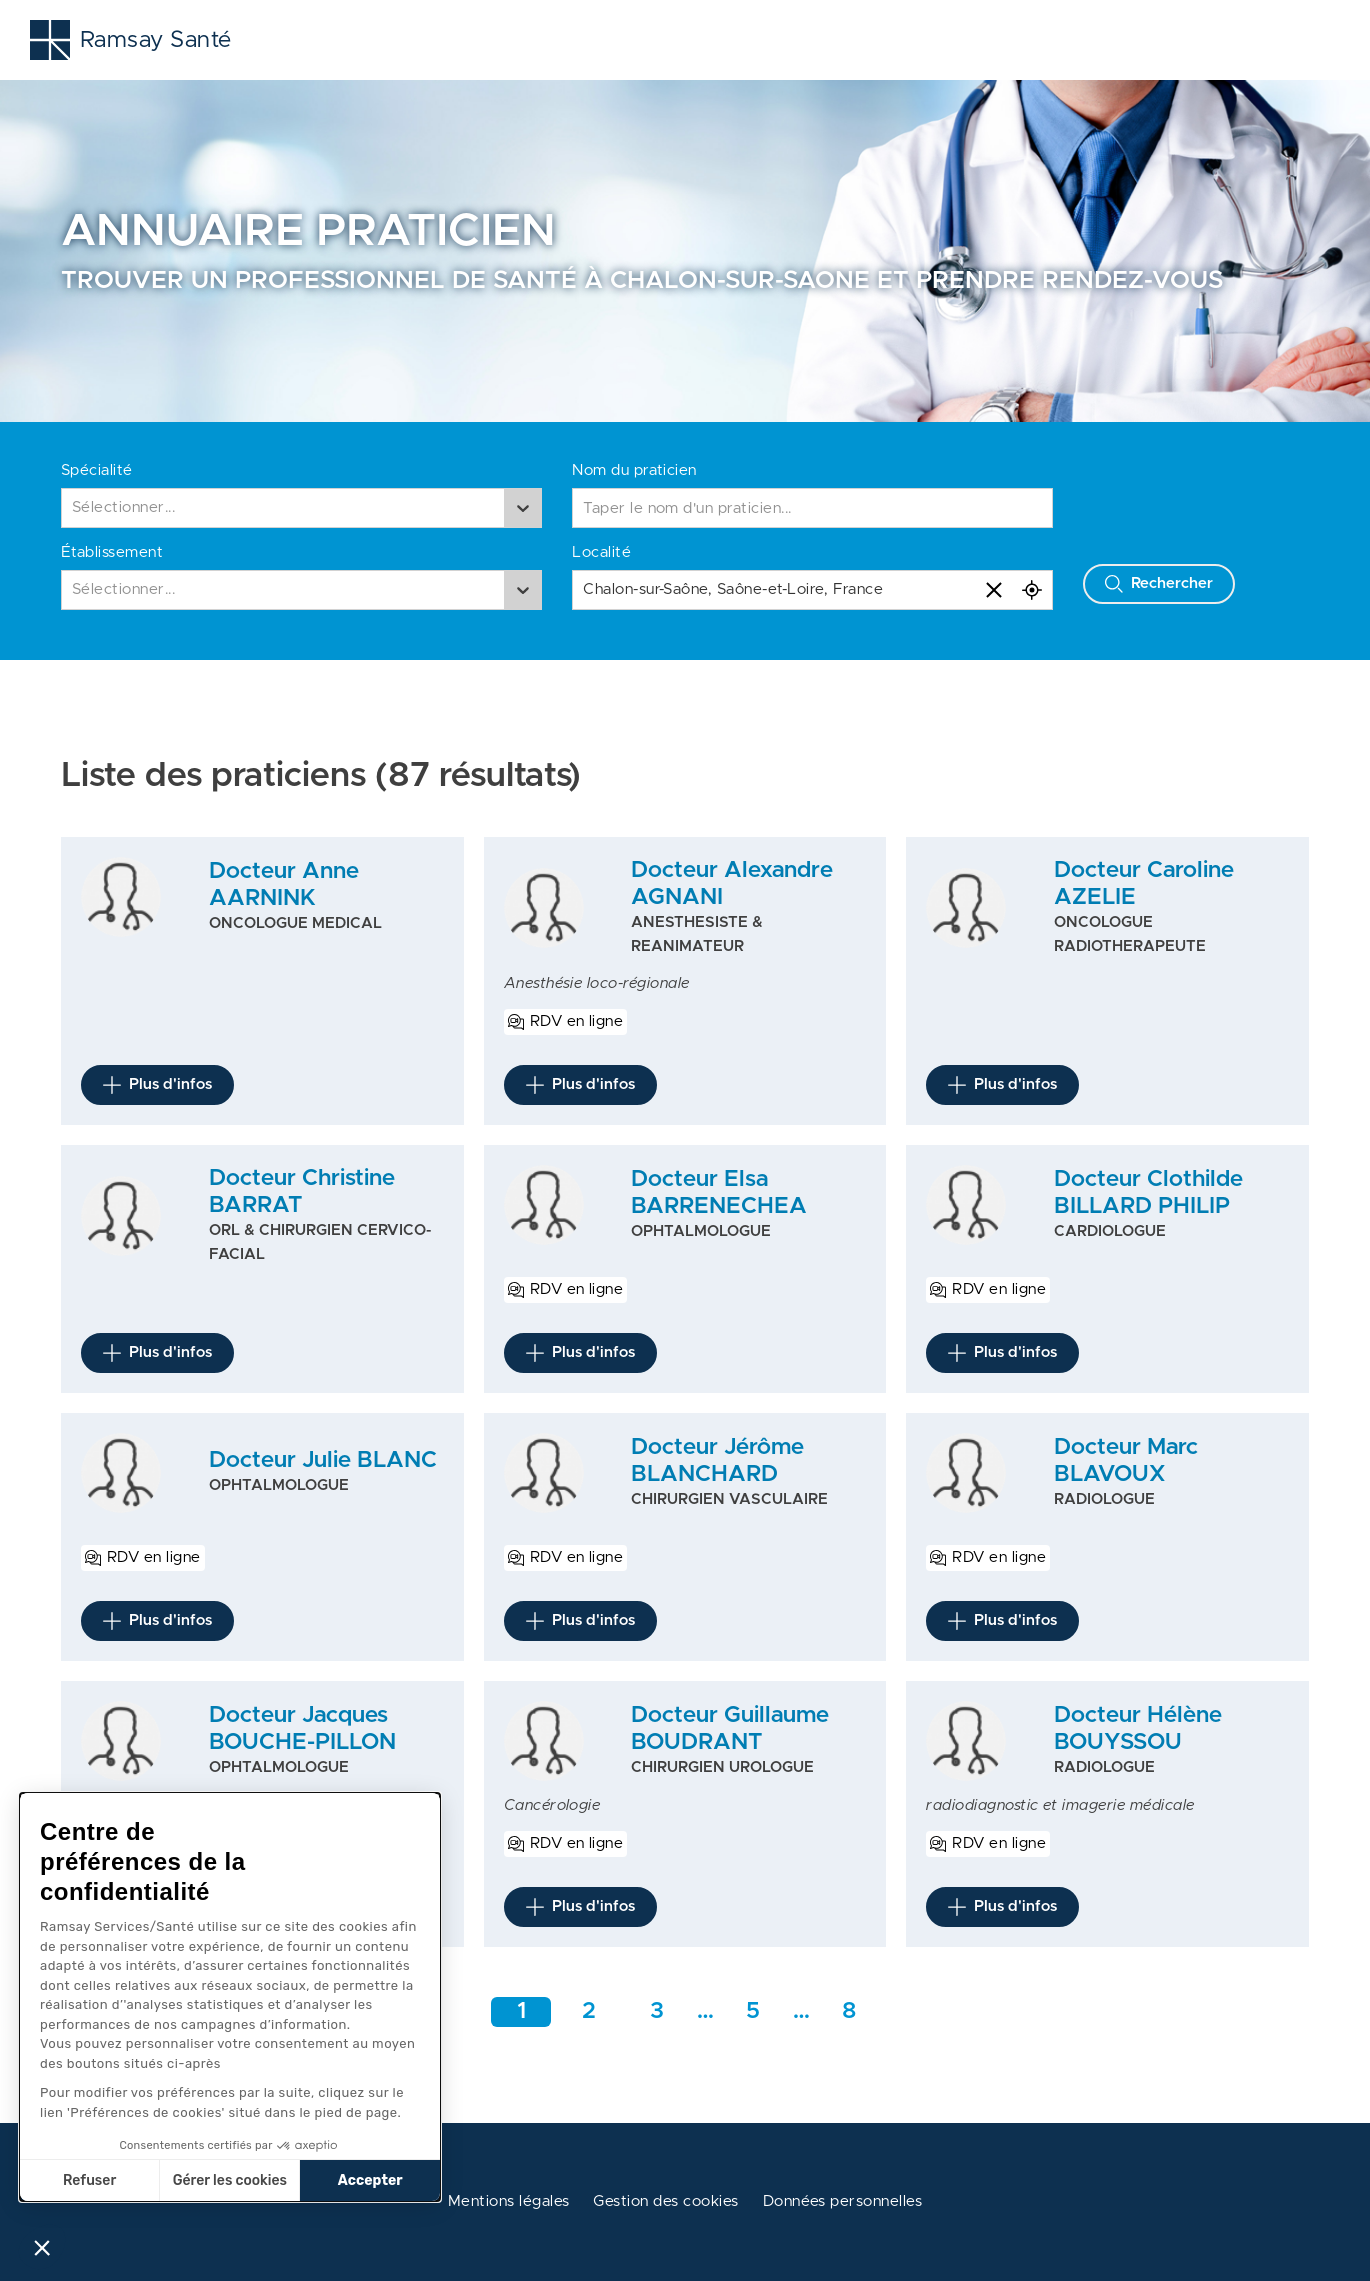 This screenshot has height=2281, width=1370. What do you see at coordinates (665, 2201) in the screenshot?
I see `Gestion des cookies` at bounding box center [665, 2201].